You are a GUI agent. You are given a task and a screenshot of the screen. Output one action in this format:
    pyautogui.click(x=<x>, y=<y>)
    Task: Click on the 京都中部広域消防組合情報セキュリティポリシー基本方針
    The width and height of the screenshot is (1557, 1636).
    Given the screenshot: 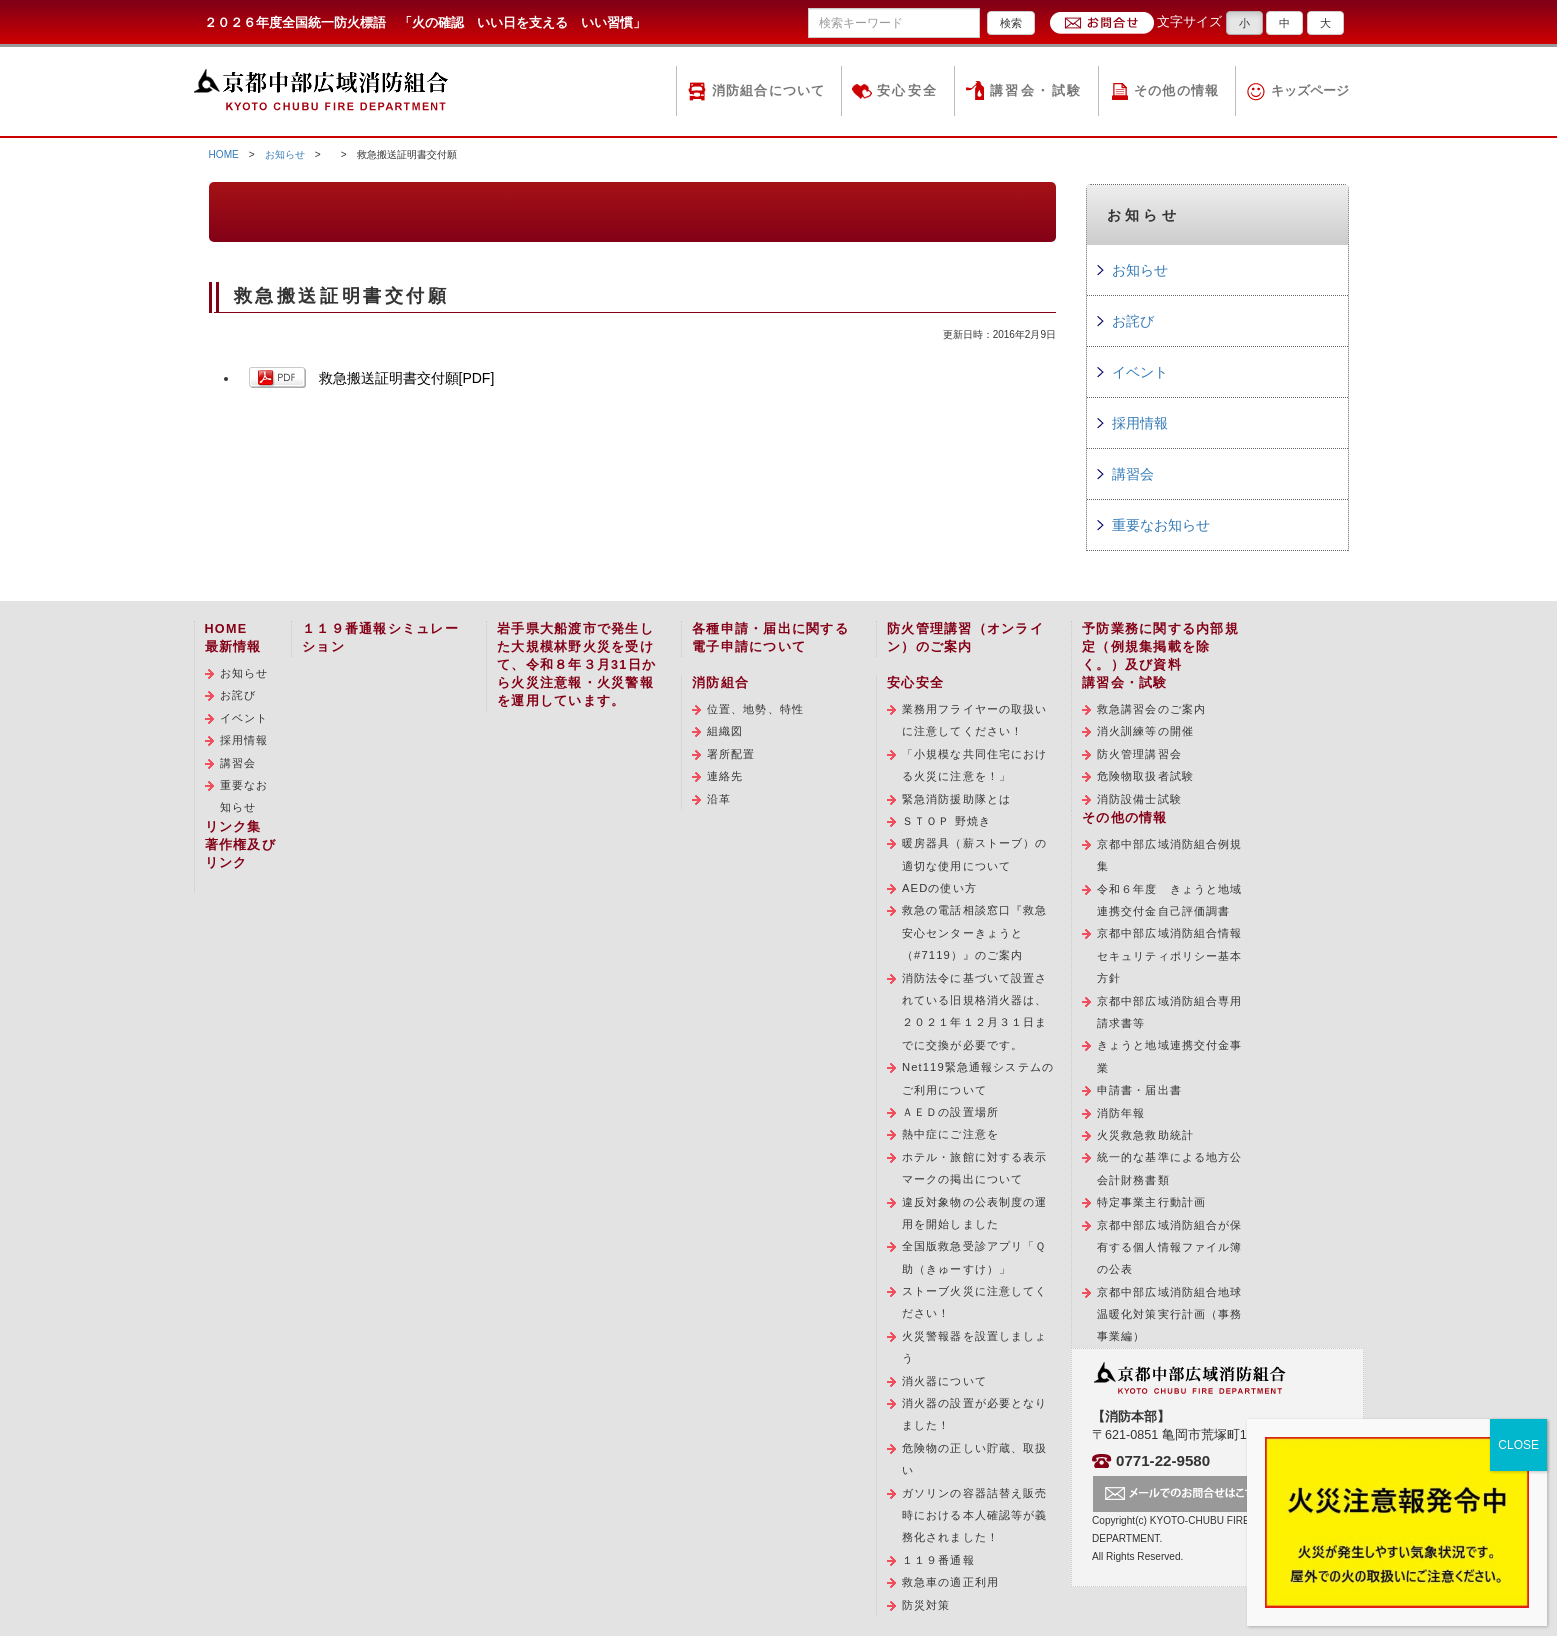 What is the action you would take?
    pyautogui.click(x=1169, y=955)
    